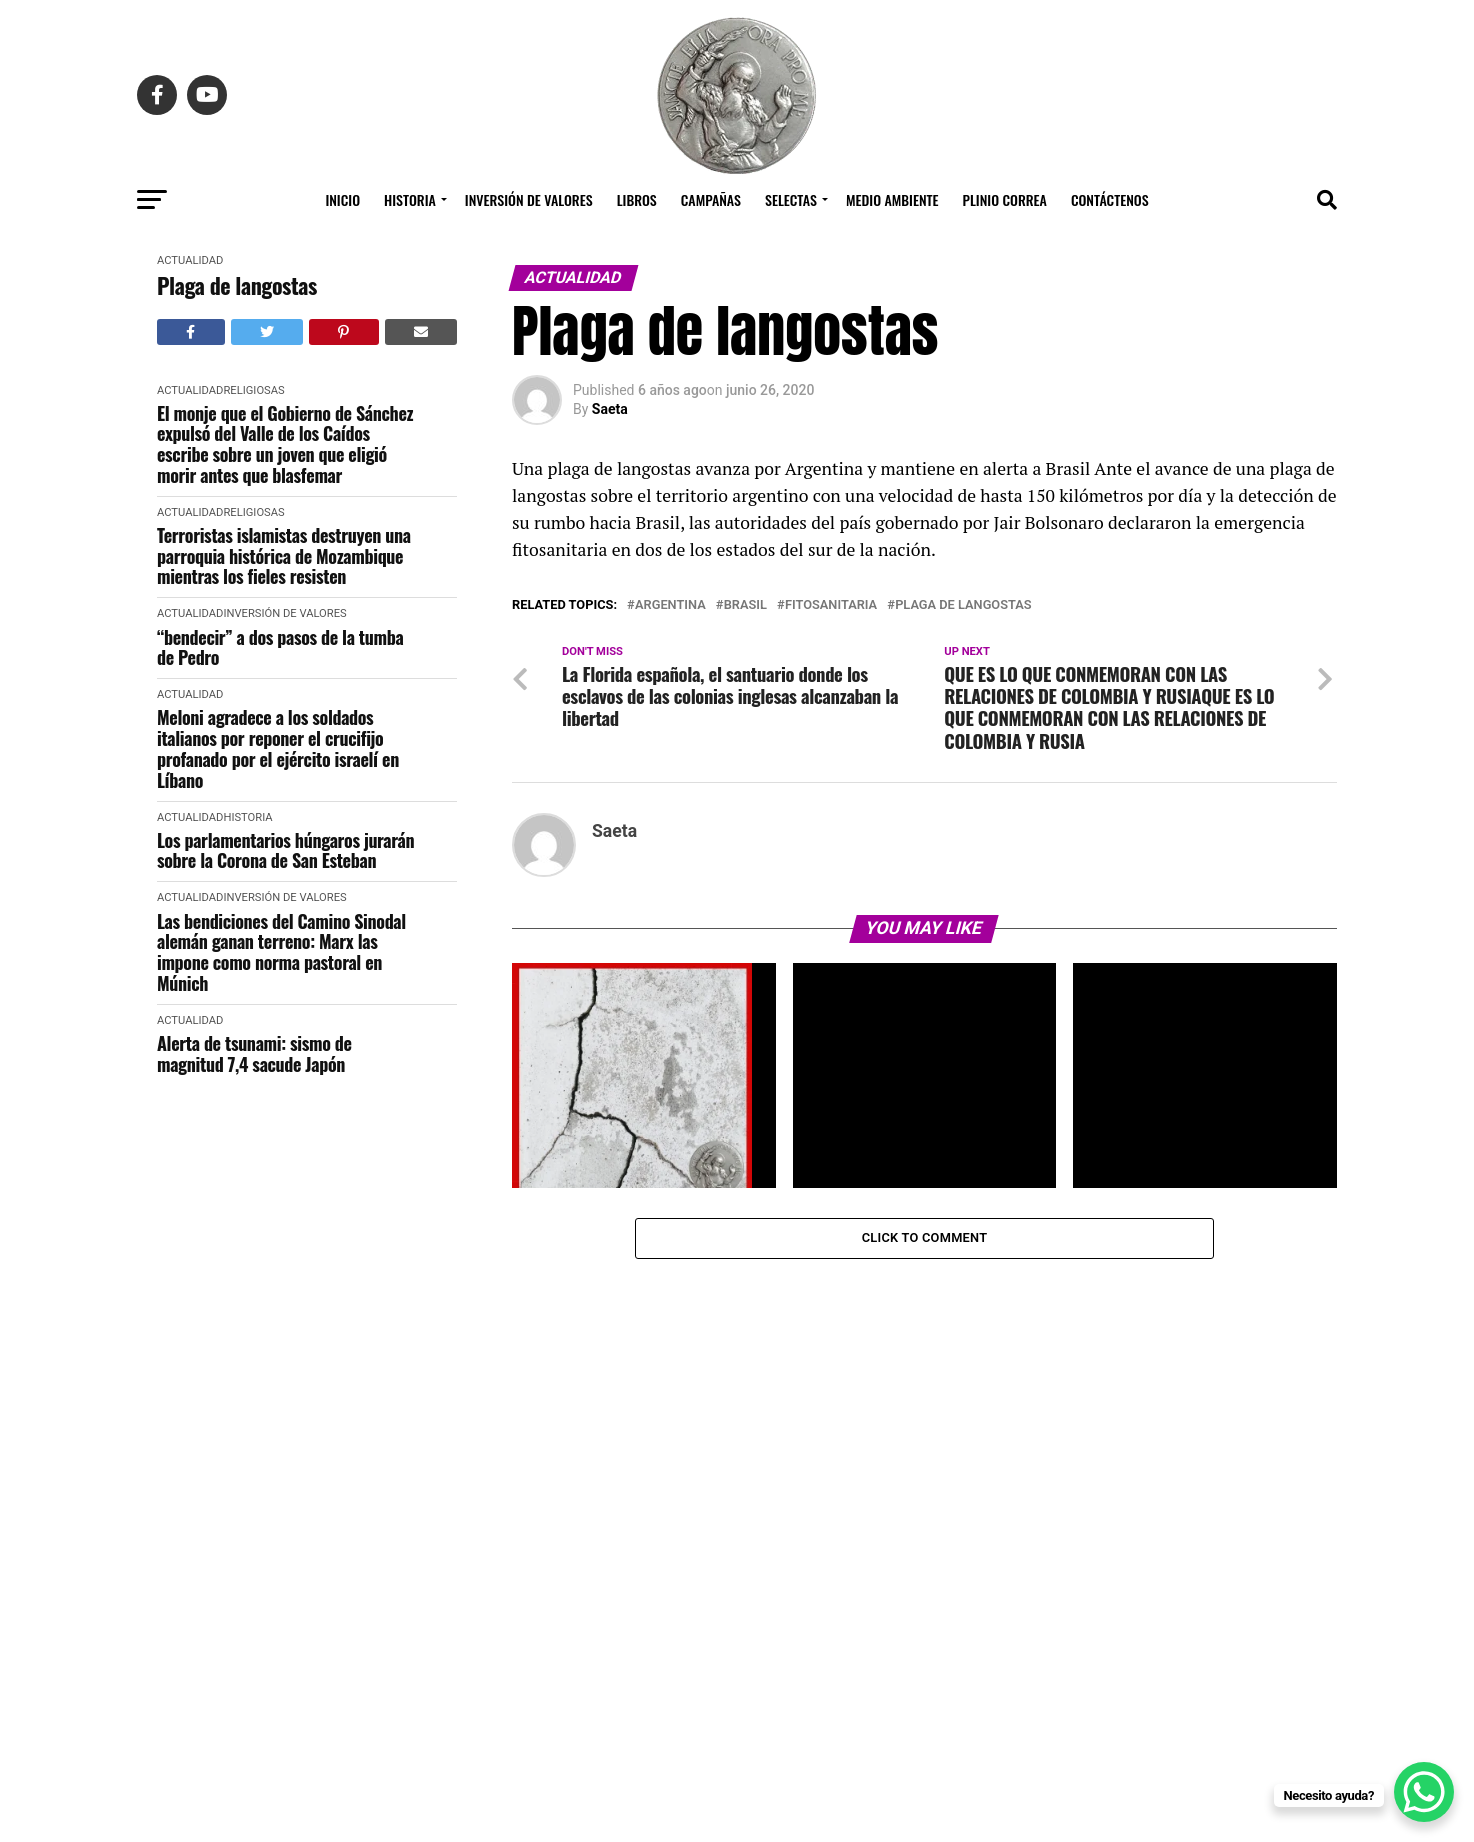 The image size is (1474, 1842). Describe the element at coordinates (529, 199) in the screenshot. I see `Inversión de Valores` at that location.